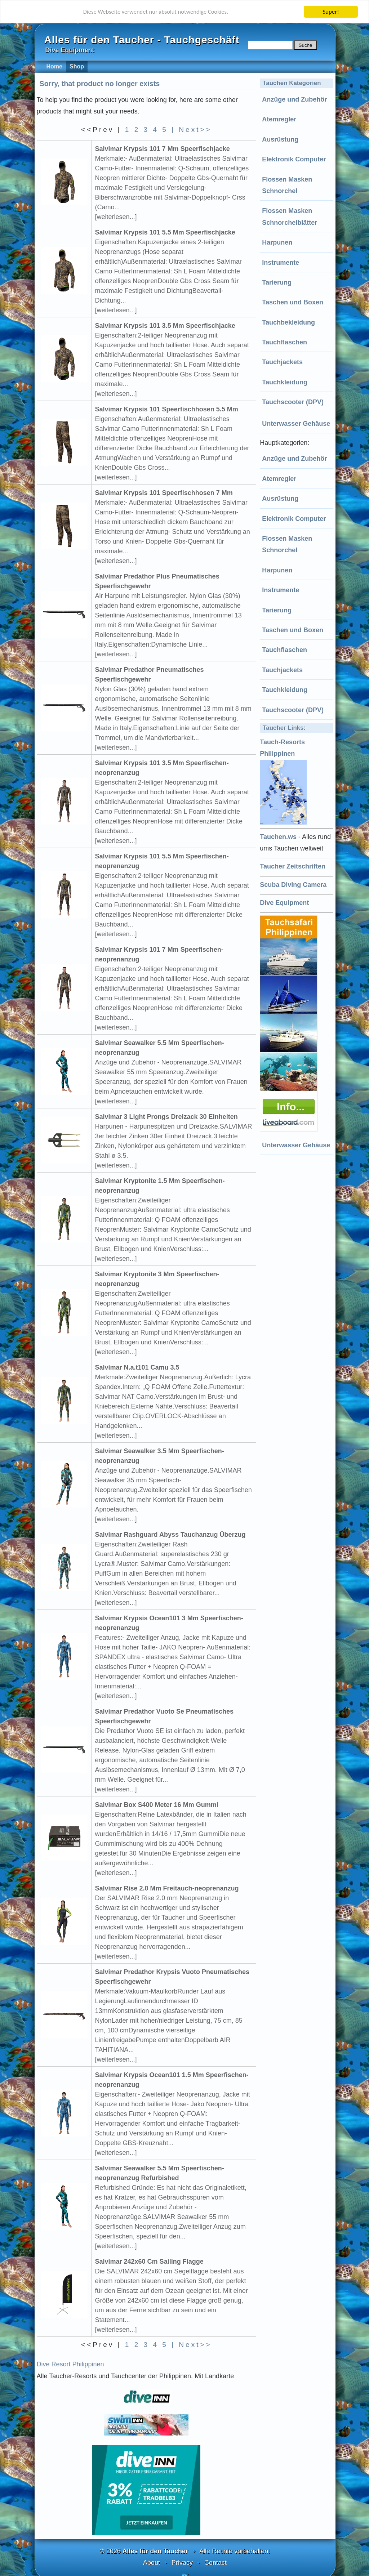 This screenshot has width=369, height=2576. I want to click on Contact, so click(215, 2562).